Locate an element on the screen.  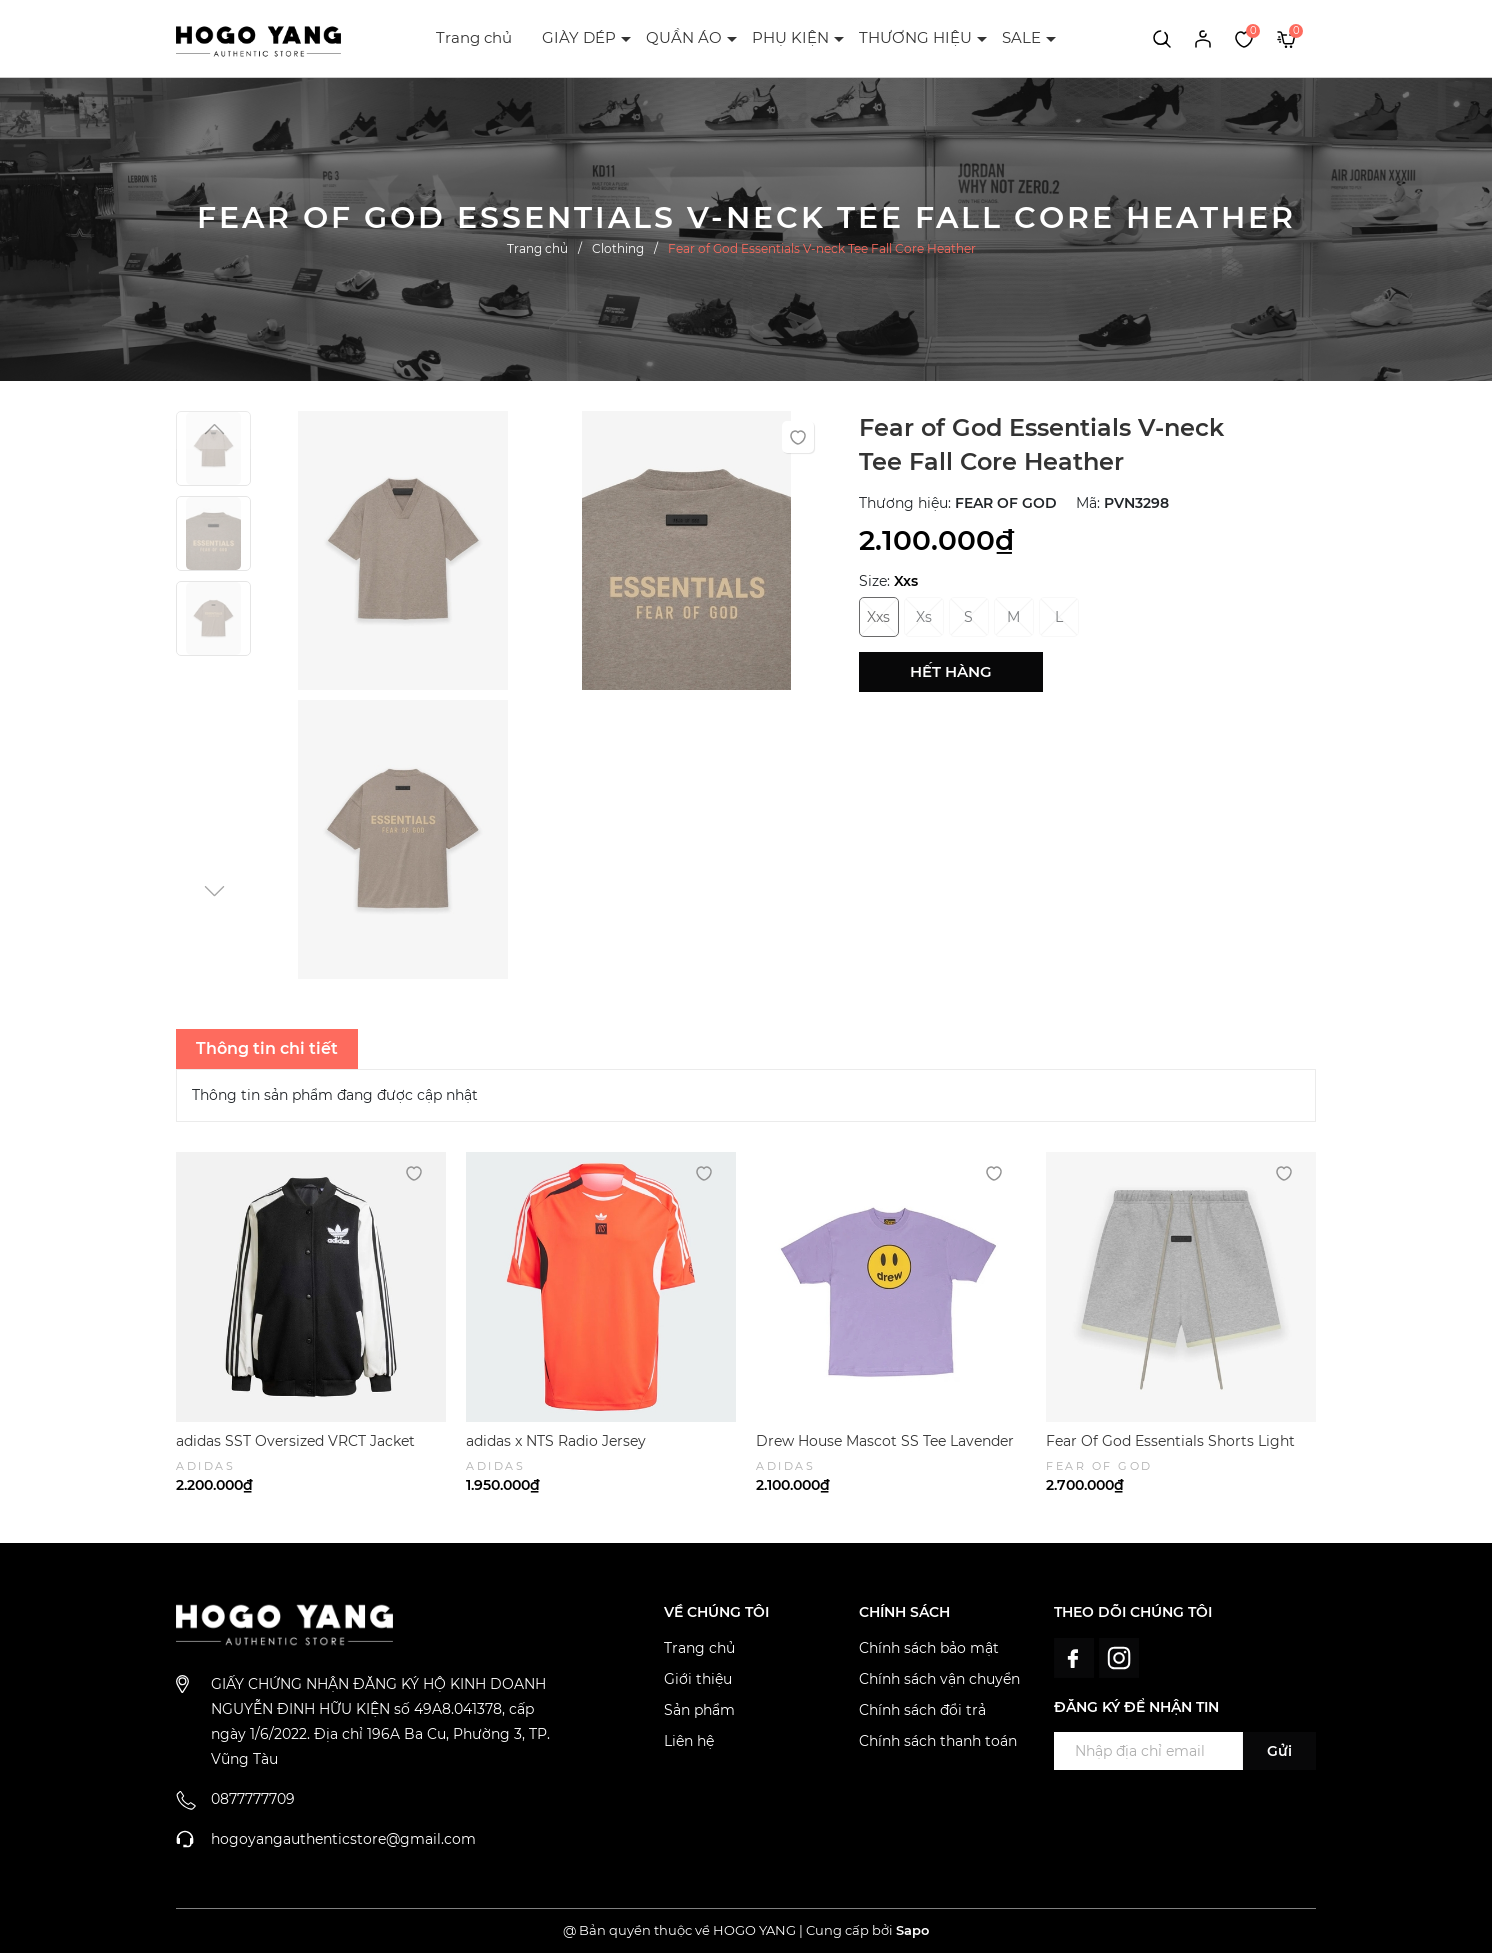
adidas x NTS Radio Jersey is located at coordinates (556, 1441).